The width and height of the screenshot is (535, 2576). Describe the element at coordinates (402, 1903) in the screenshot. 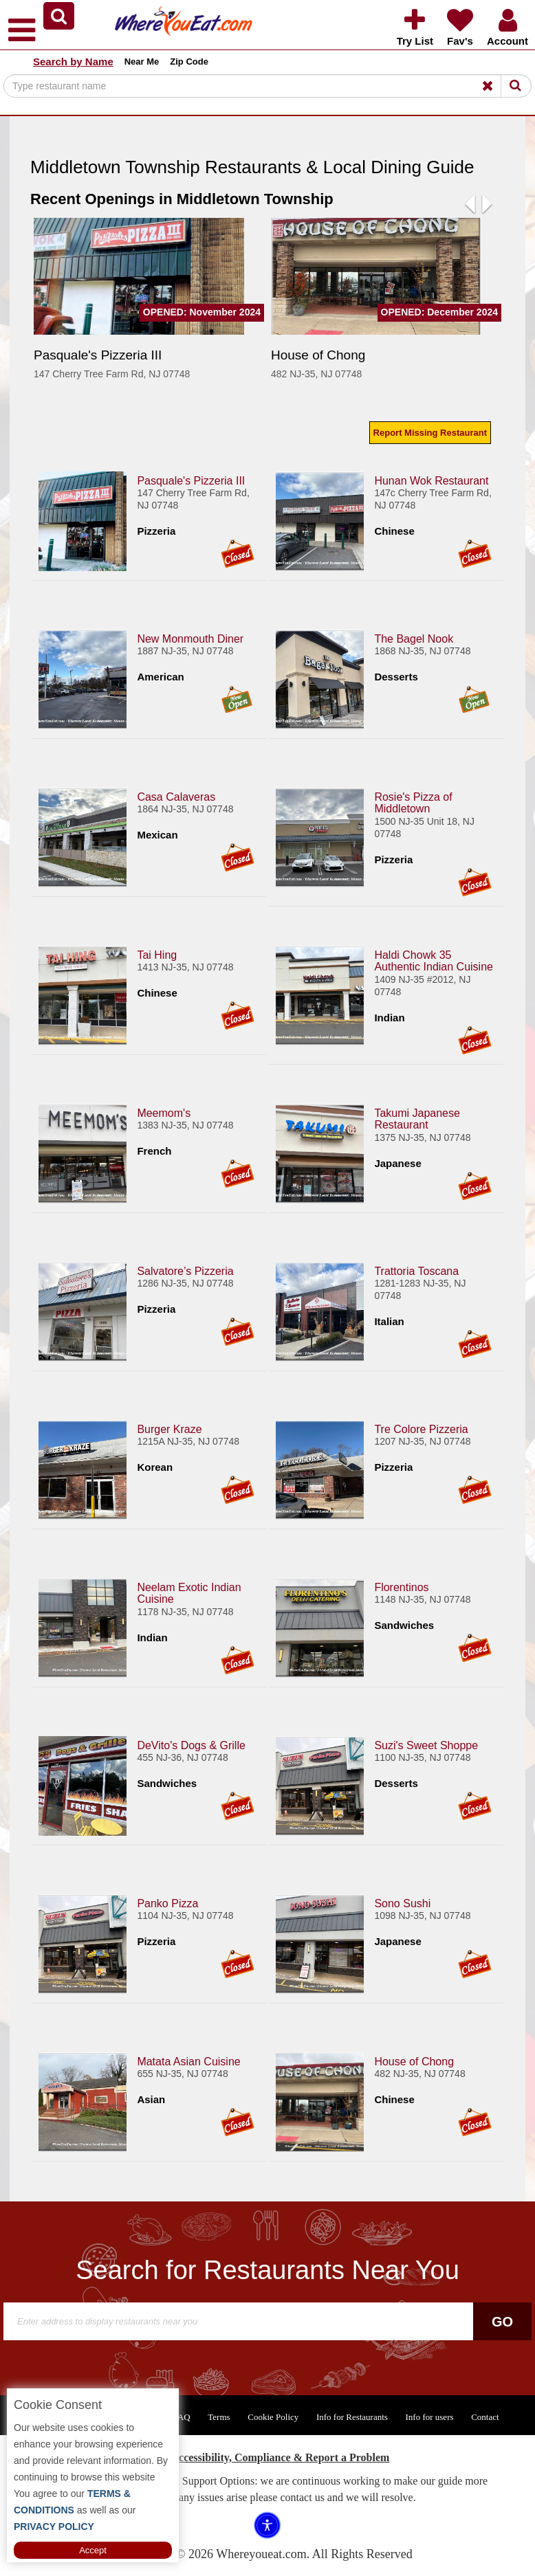

I see `Sono Sushi` at that location.